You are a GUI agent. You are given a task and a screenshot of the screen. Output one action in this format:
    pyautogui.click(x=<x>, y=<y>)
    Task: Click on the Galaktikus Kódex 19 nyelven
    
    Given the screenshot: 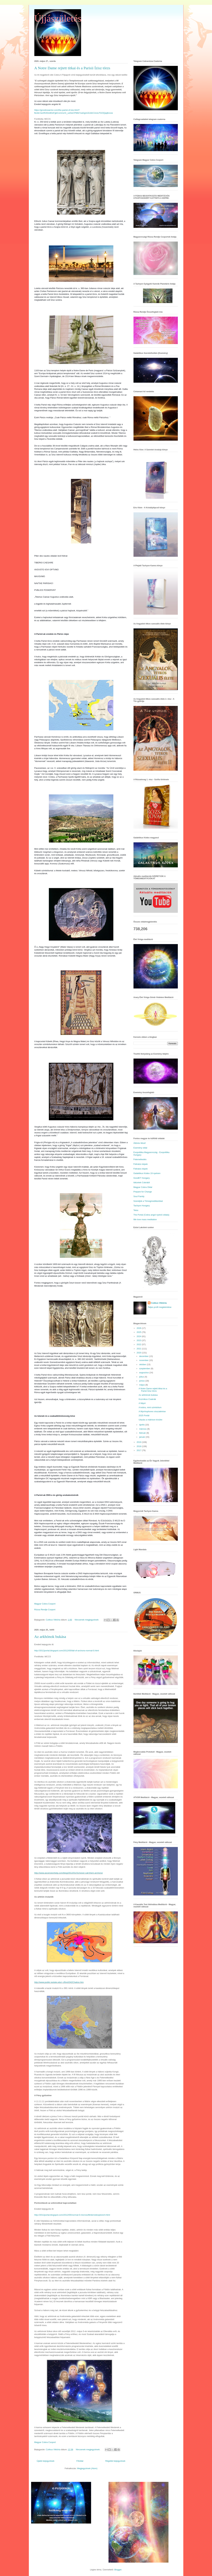 What is the action you would take?
    pyautogui.click(x=147, y=1173)
    